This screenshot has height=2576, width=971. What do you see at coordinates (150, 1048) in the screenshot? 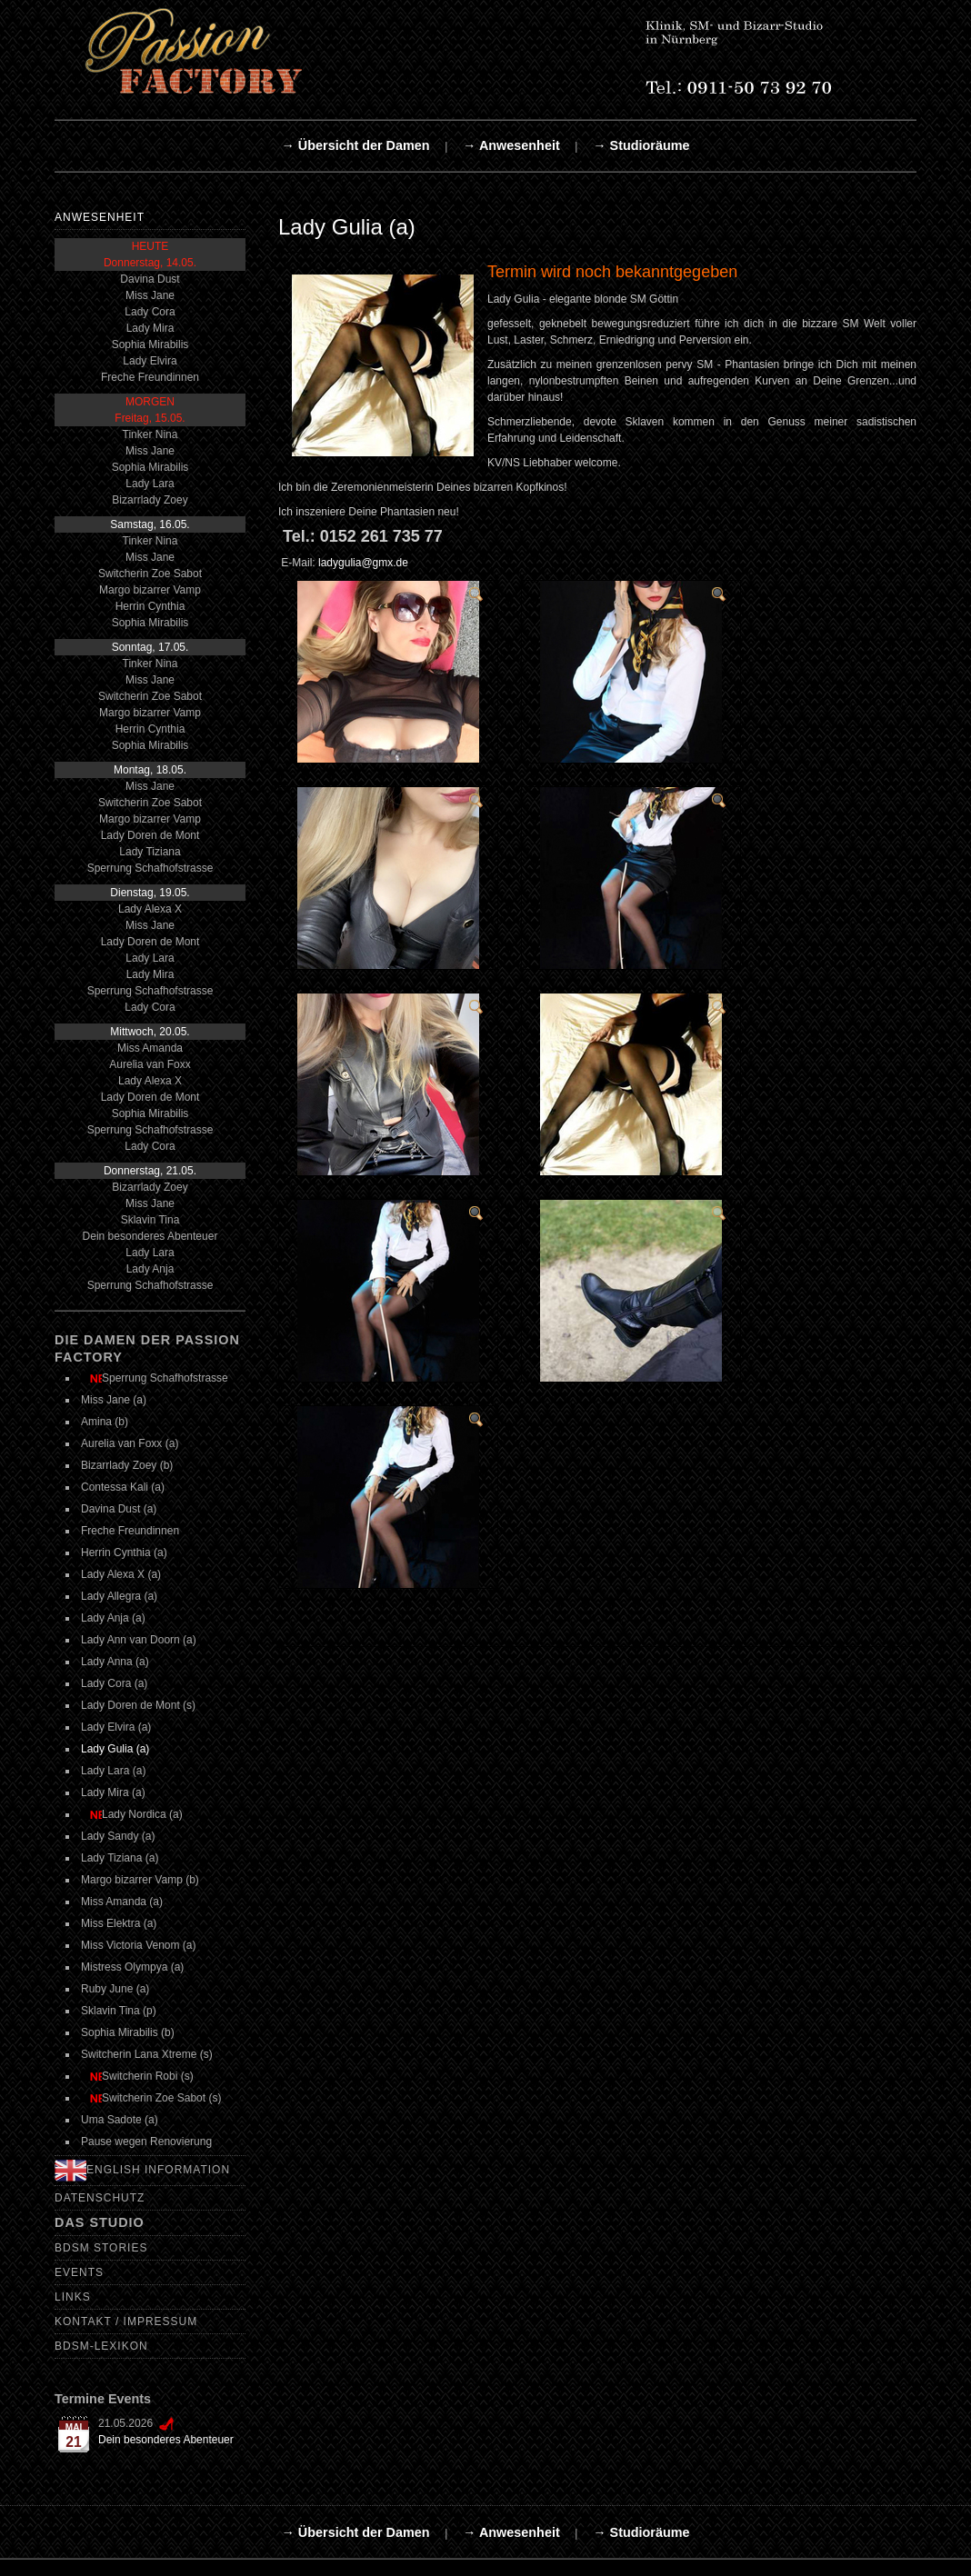
I see `Miss Amanda` at bounding box center [150, 1048].